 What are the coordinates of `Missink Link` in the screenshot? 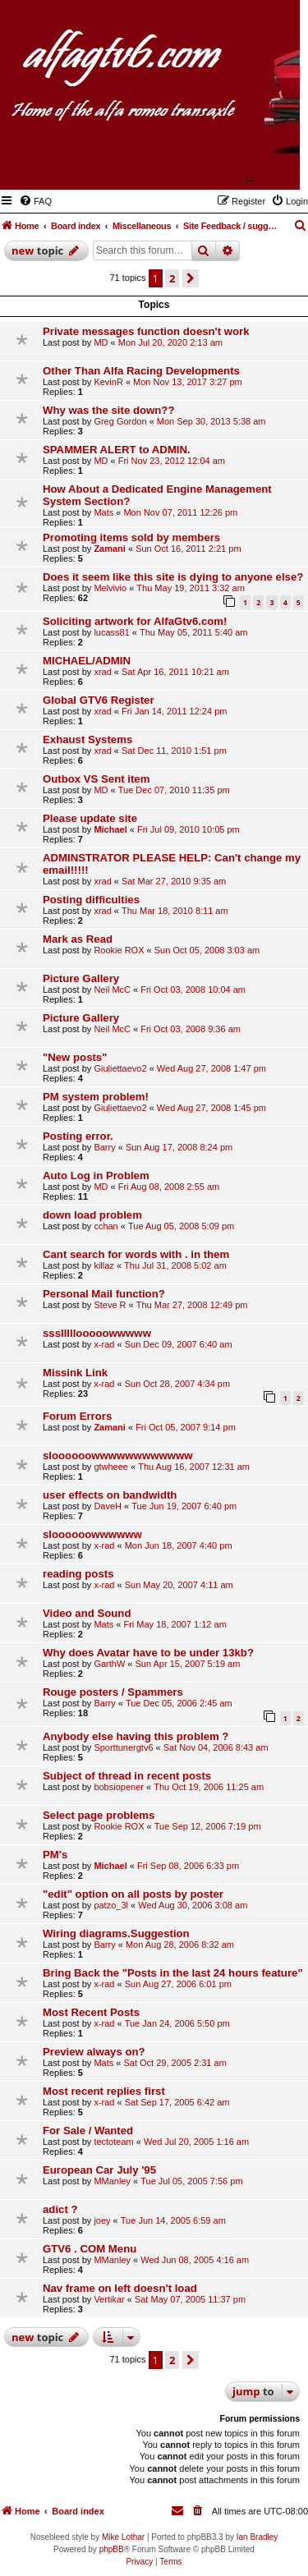 It's located at (75, 1372).